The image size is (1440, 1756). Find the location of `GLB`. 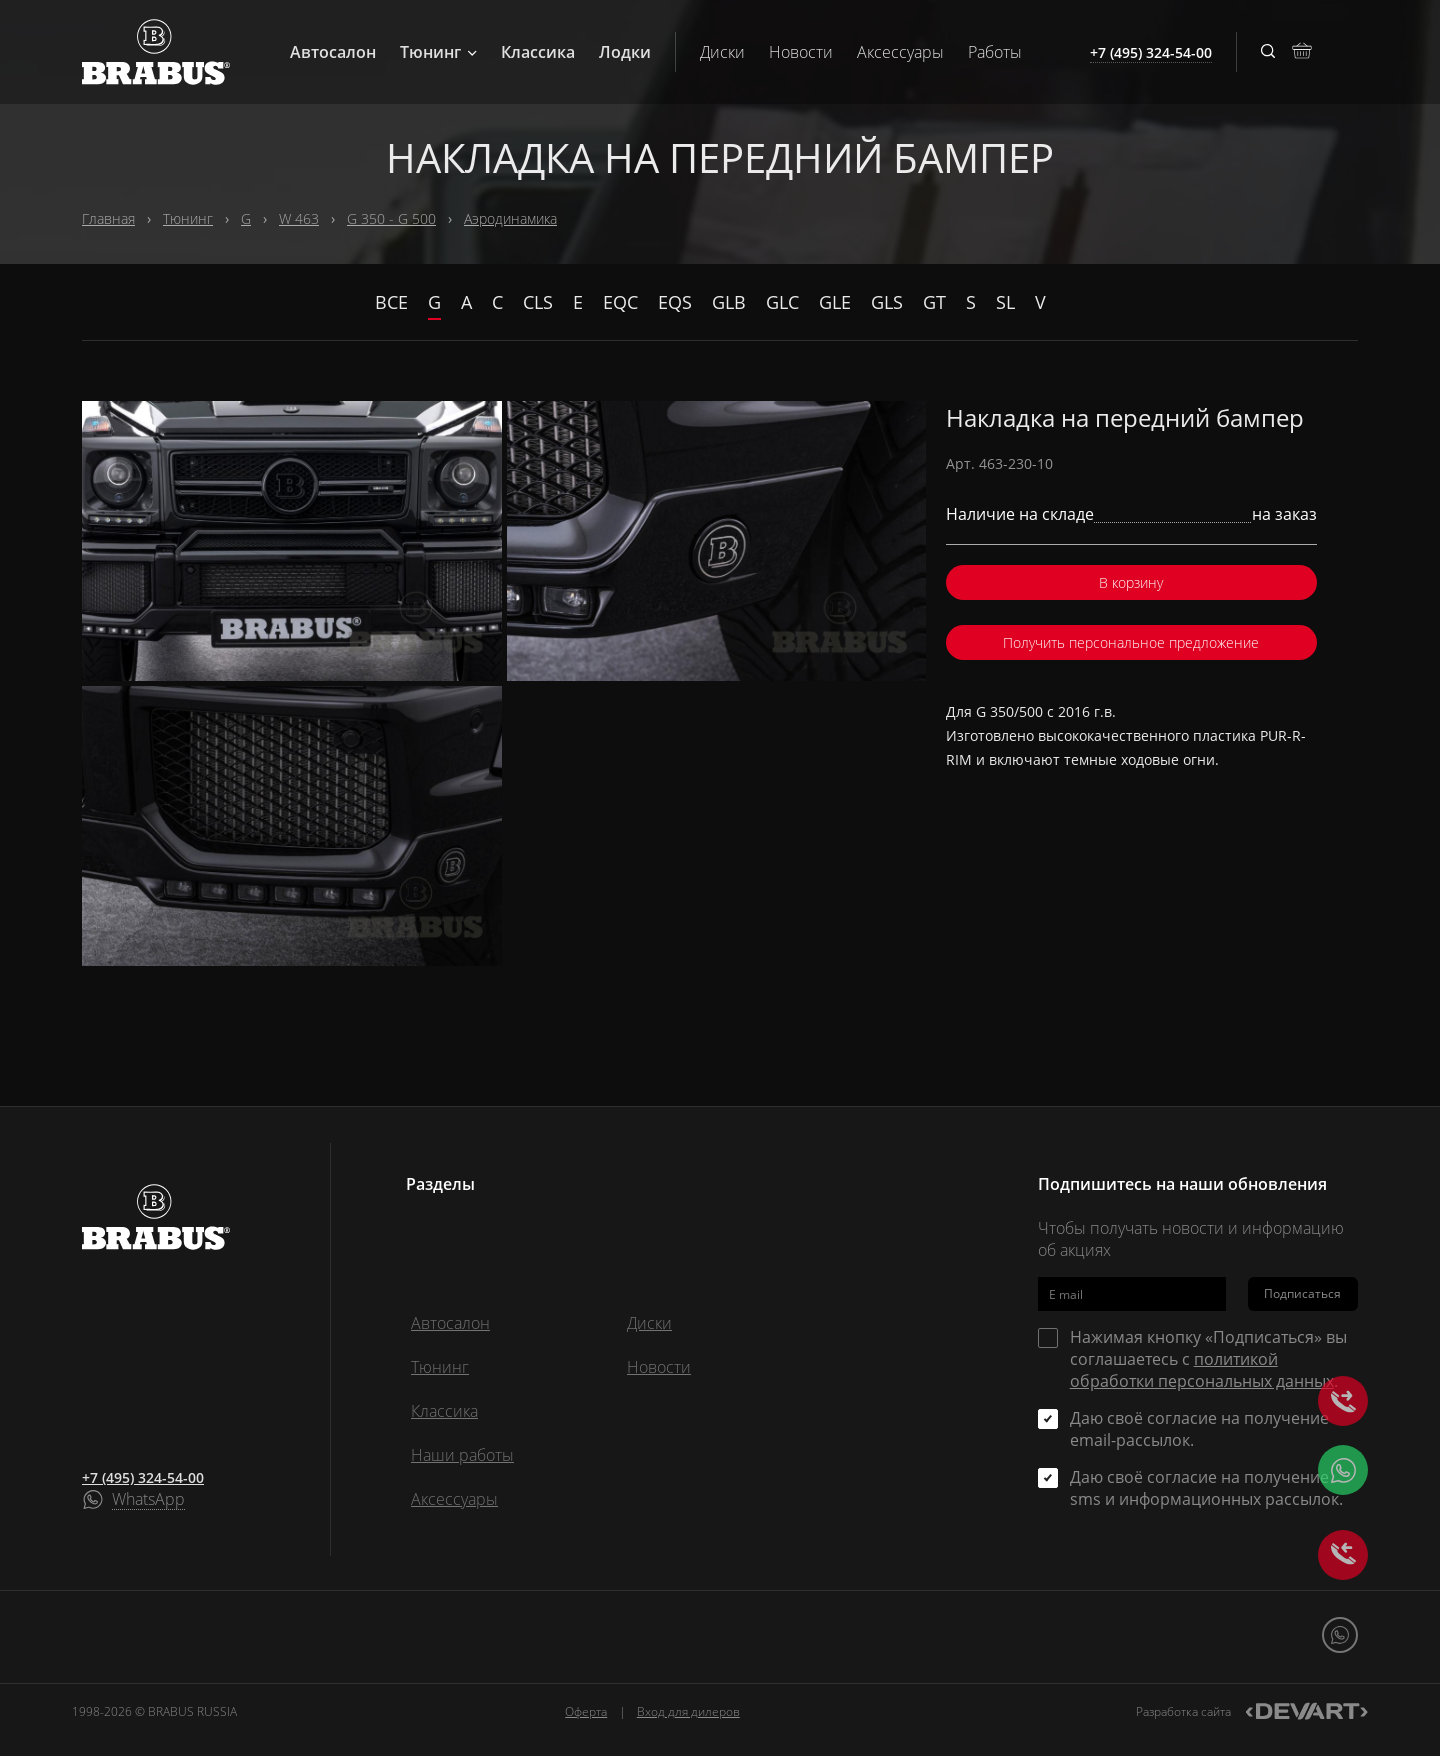

GLB is located at coordinates (729, 302).